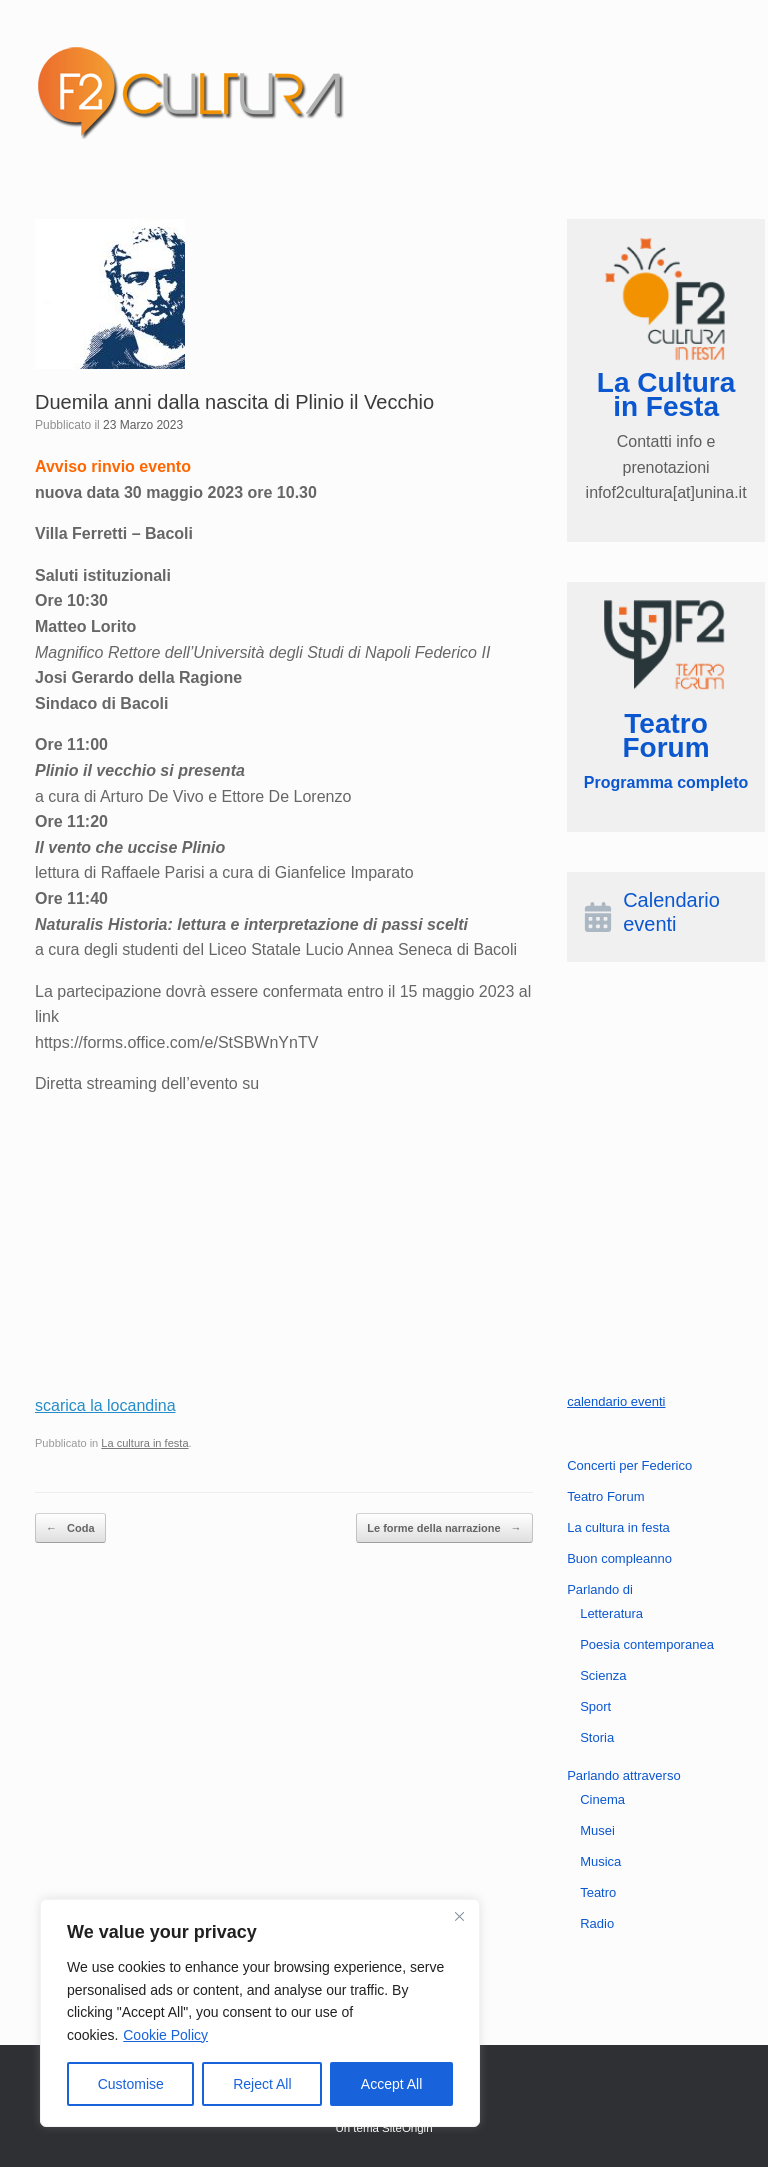 This screenshot has height=2167, width=768. Describe the element at coordinates (144, 1443) in the screenshot. I see `La cultura in festa` at that location.